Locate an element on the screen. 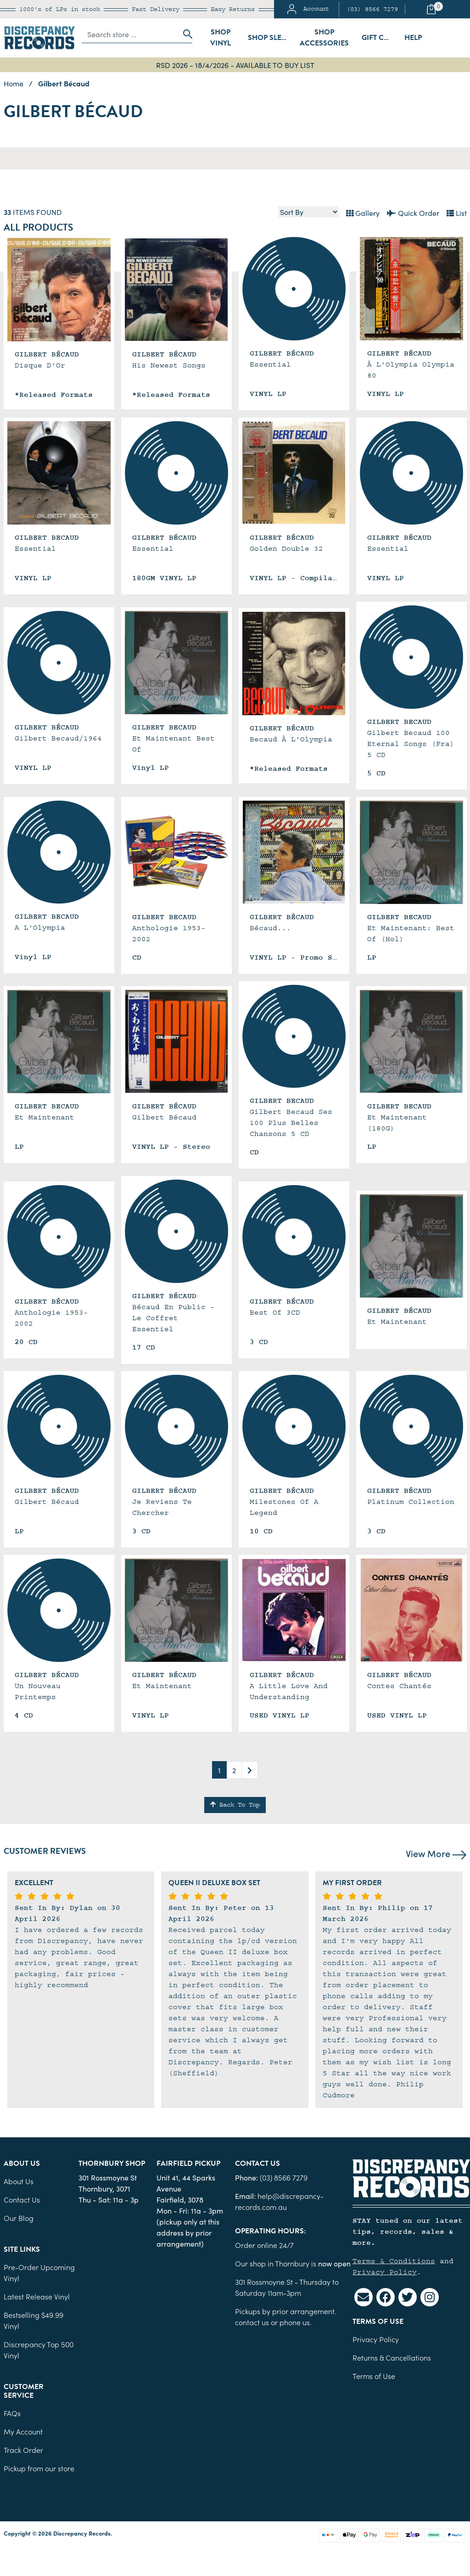 This screenshot has width=470, height=2576. Bestselling $49.99 Vinyl is located at coordinates (33, 2320).